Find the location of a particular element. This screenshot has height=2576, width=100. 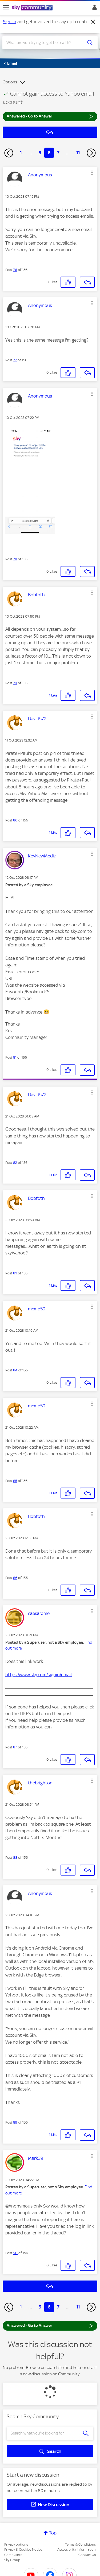

Privacy options is located at coordinates (16, 2544).